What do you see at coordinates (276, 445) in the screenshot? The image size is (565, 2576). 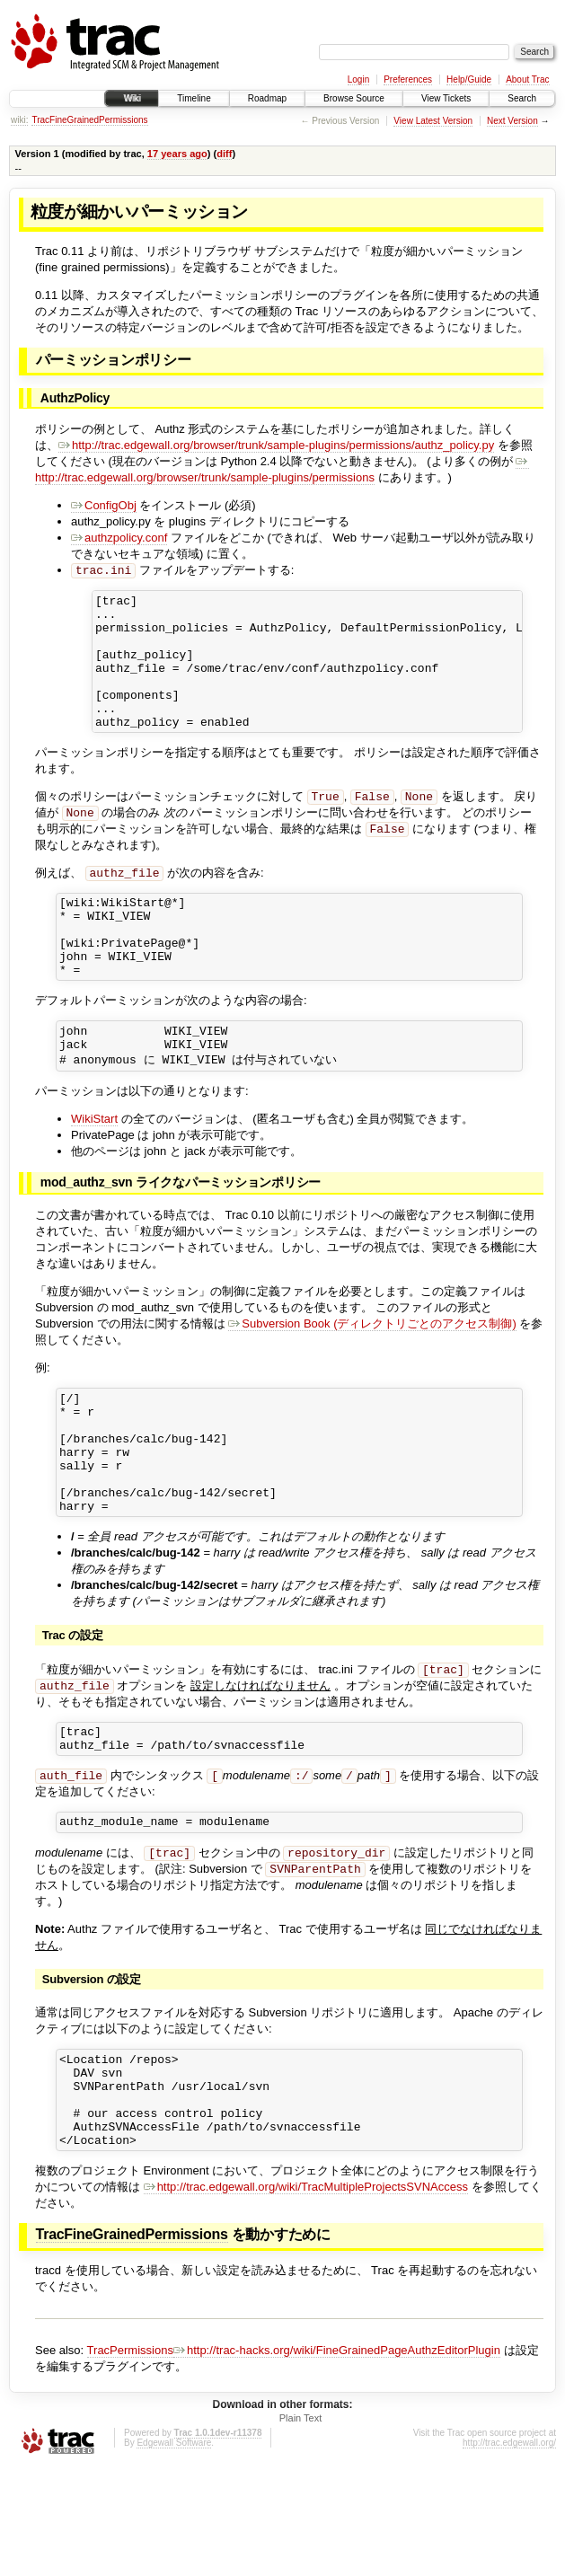 I see `http://trac.edgewall.org/browser/trunk/sample-plugins/permissions/authz_policy.py` at bounding box center [276, 445].